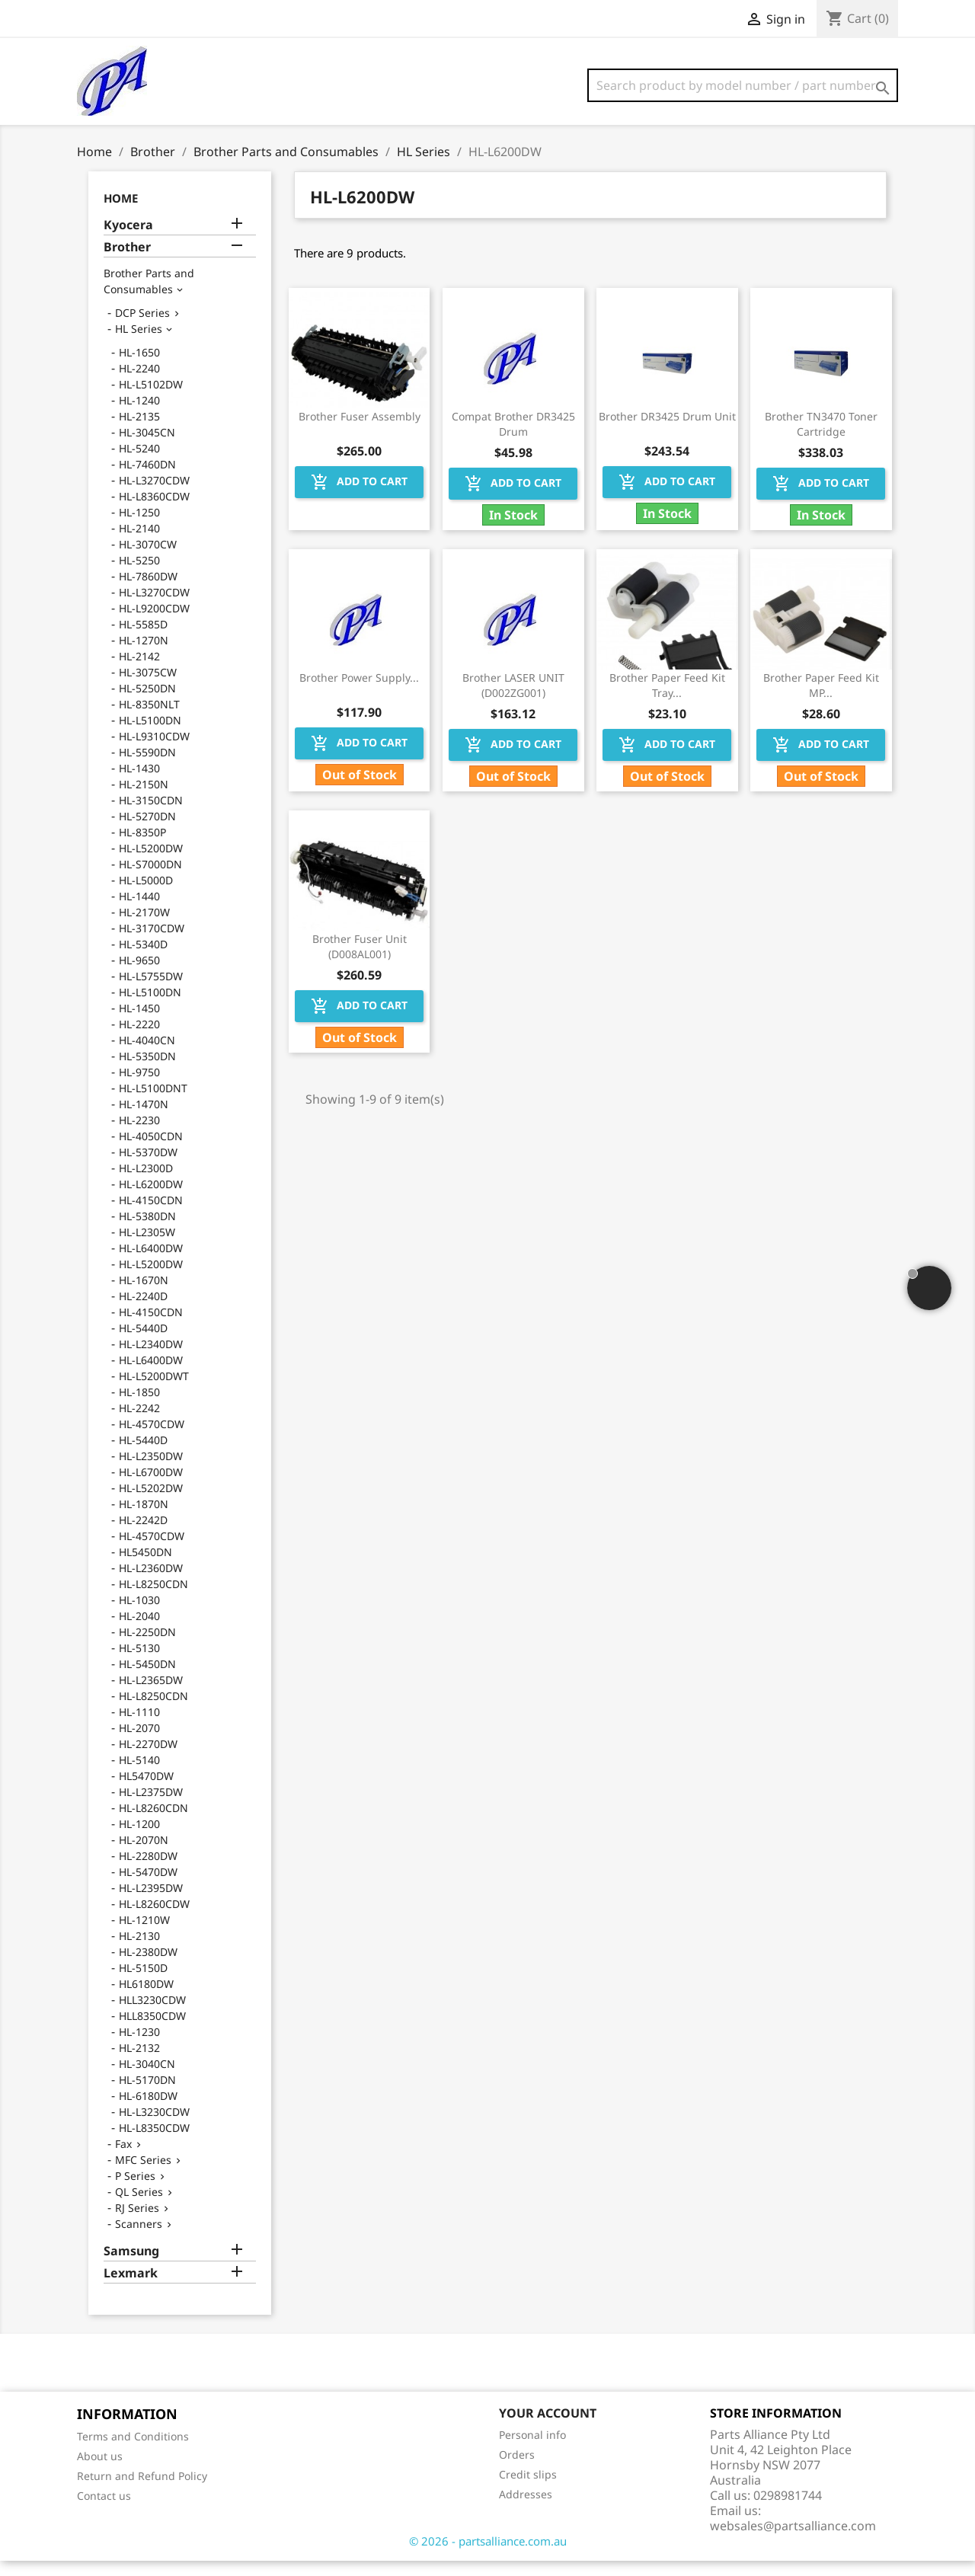 This screenshot has width=975, height=2576. What do you see at coordinates (139, 367) in the screenshot?
I see `HL-1650` at bounding box center [139, 367].